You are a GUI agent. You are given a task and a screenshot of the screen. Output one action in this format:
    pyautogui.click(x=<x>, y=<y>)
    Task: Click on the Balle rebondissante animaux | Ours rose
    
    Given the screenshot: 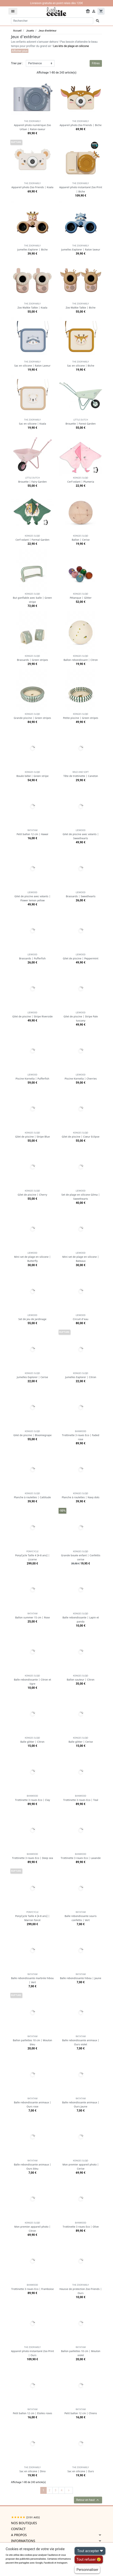 What is the action you would take?
    pyautogui.click(x=32, y=2102)
    